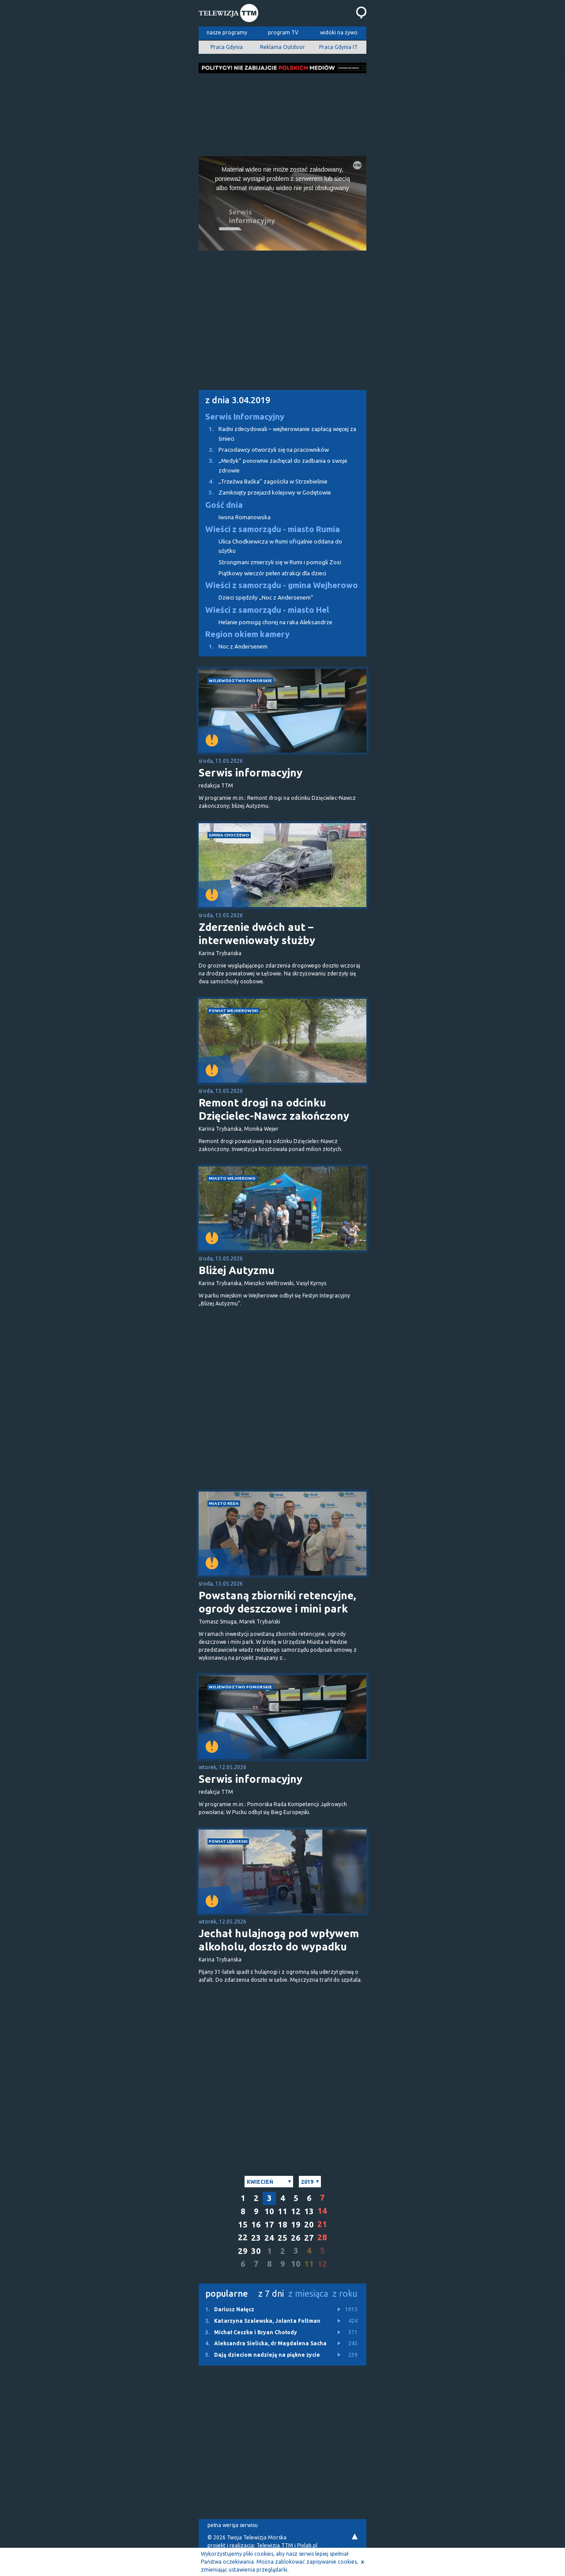 Image resolution: width=565 pixels, height=2576 pixels. Describe the element at coordinates (250, 773) in the screenshot. I see `Serwis informacyjny` at that location.